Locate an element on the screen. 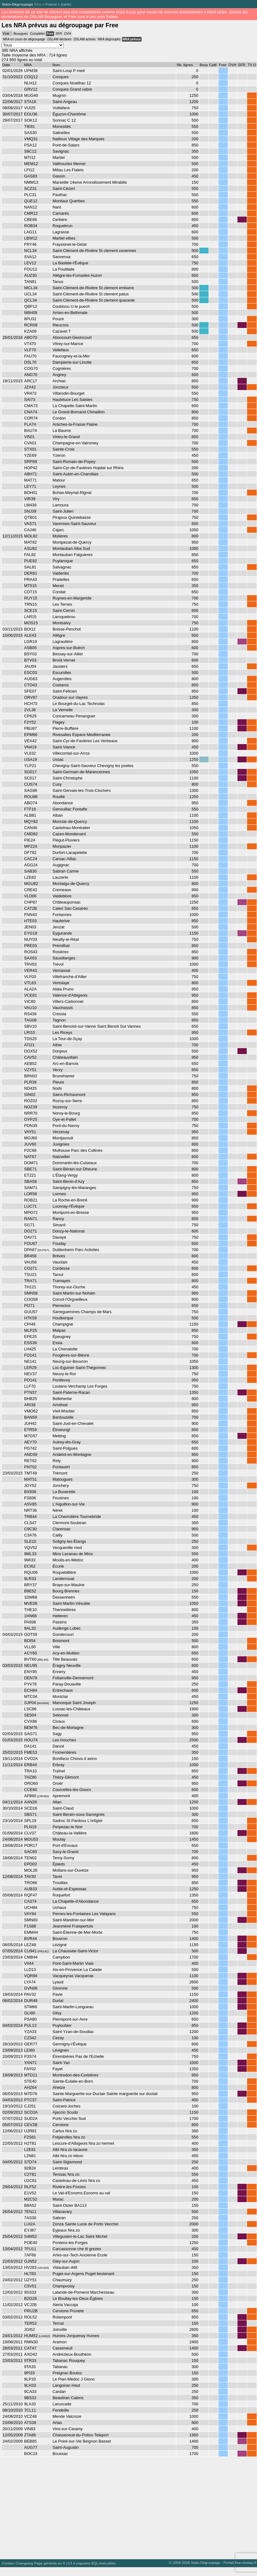 The width and height of the screenshot is (257, 2576). Monestiés is located at coordinates (61, 126).